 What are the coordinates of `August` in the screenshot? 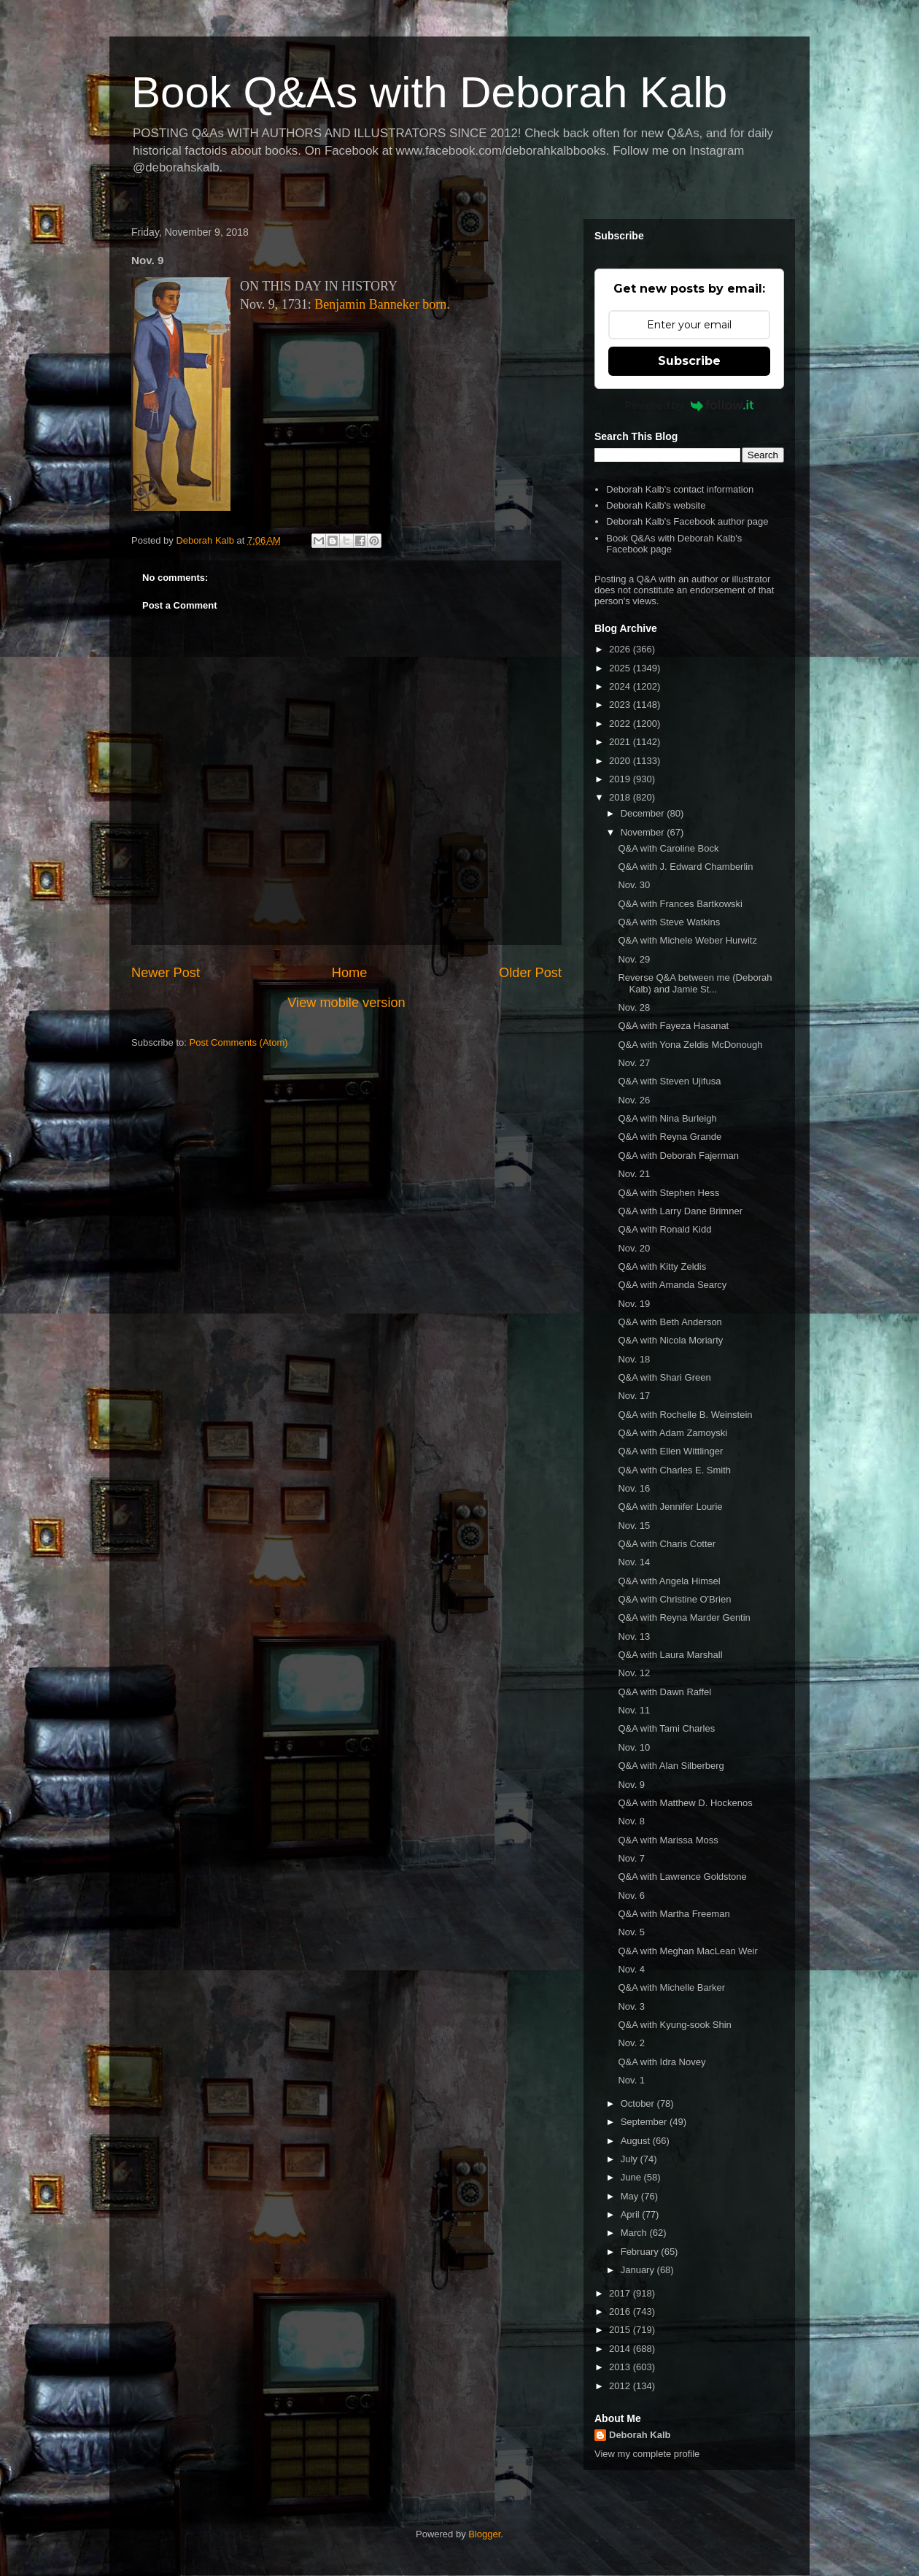 It's located at (637, 2140).